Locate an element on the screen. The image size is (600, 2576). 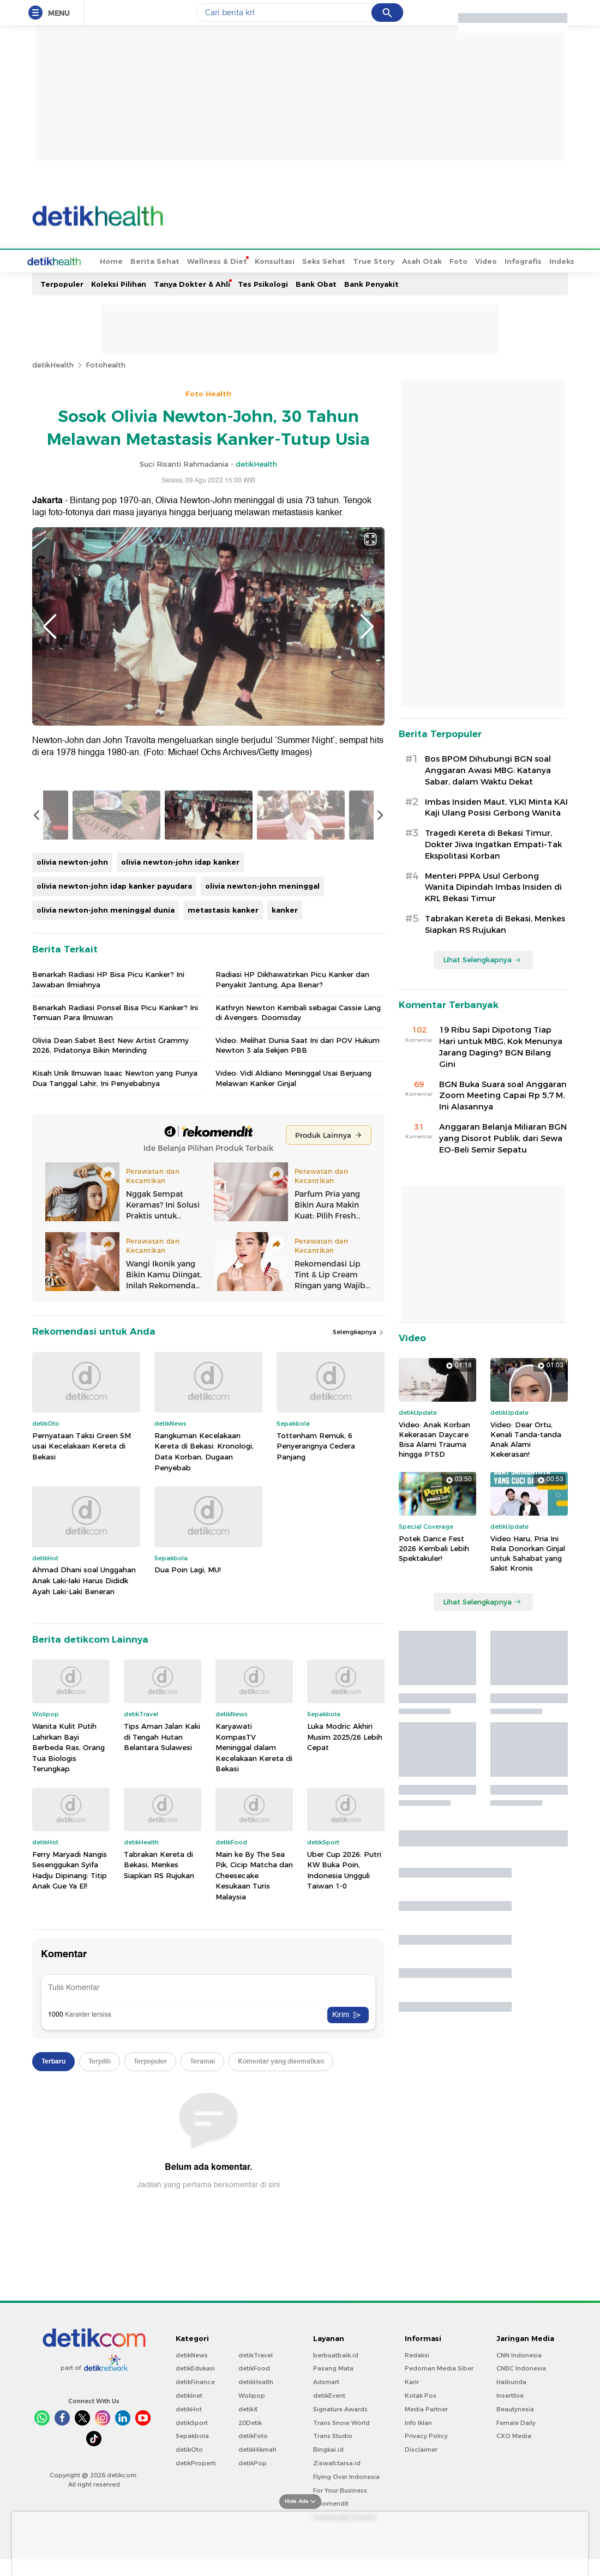
Pernyataan Taksi Green SM usai Kecelakaan Kereta di Bekasi is located at coordinates (81, 1745).